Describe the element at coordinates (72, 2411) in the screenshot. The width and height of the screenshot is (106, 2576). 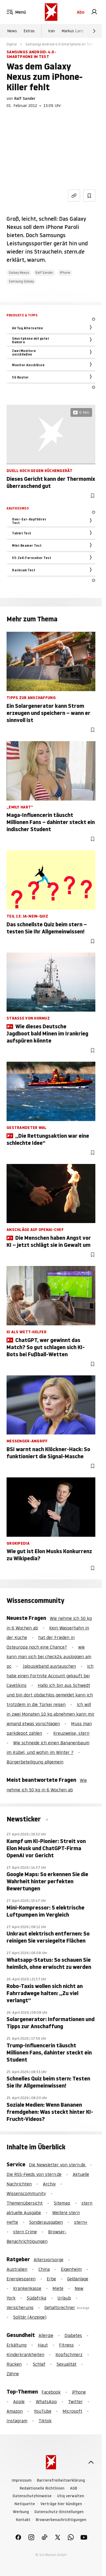
I see `Microsoft` at that location.